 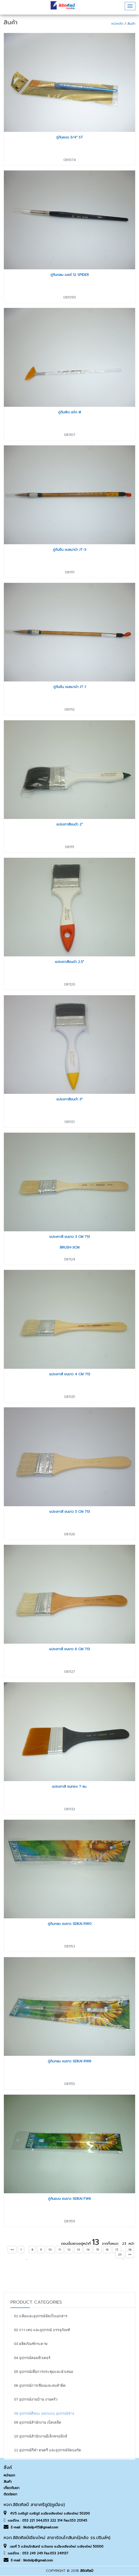 What do you see at coordinates (21, 2249) in the screenshot?
I see `1 [button]` at bounding box center [21, 2249].